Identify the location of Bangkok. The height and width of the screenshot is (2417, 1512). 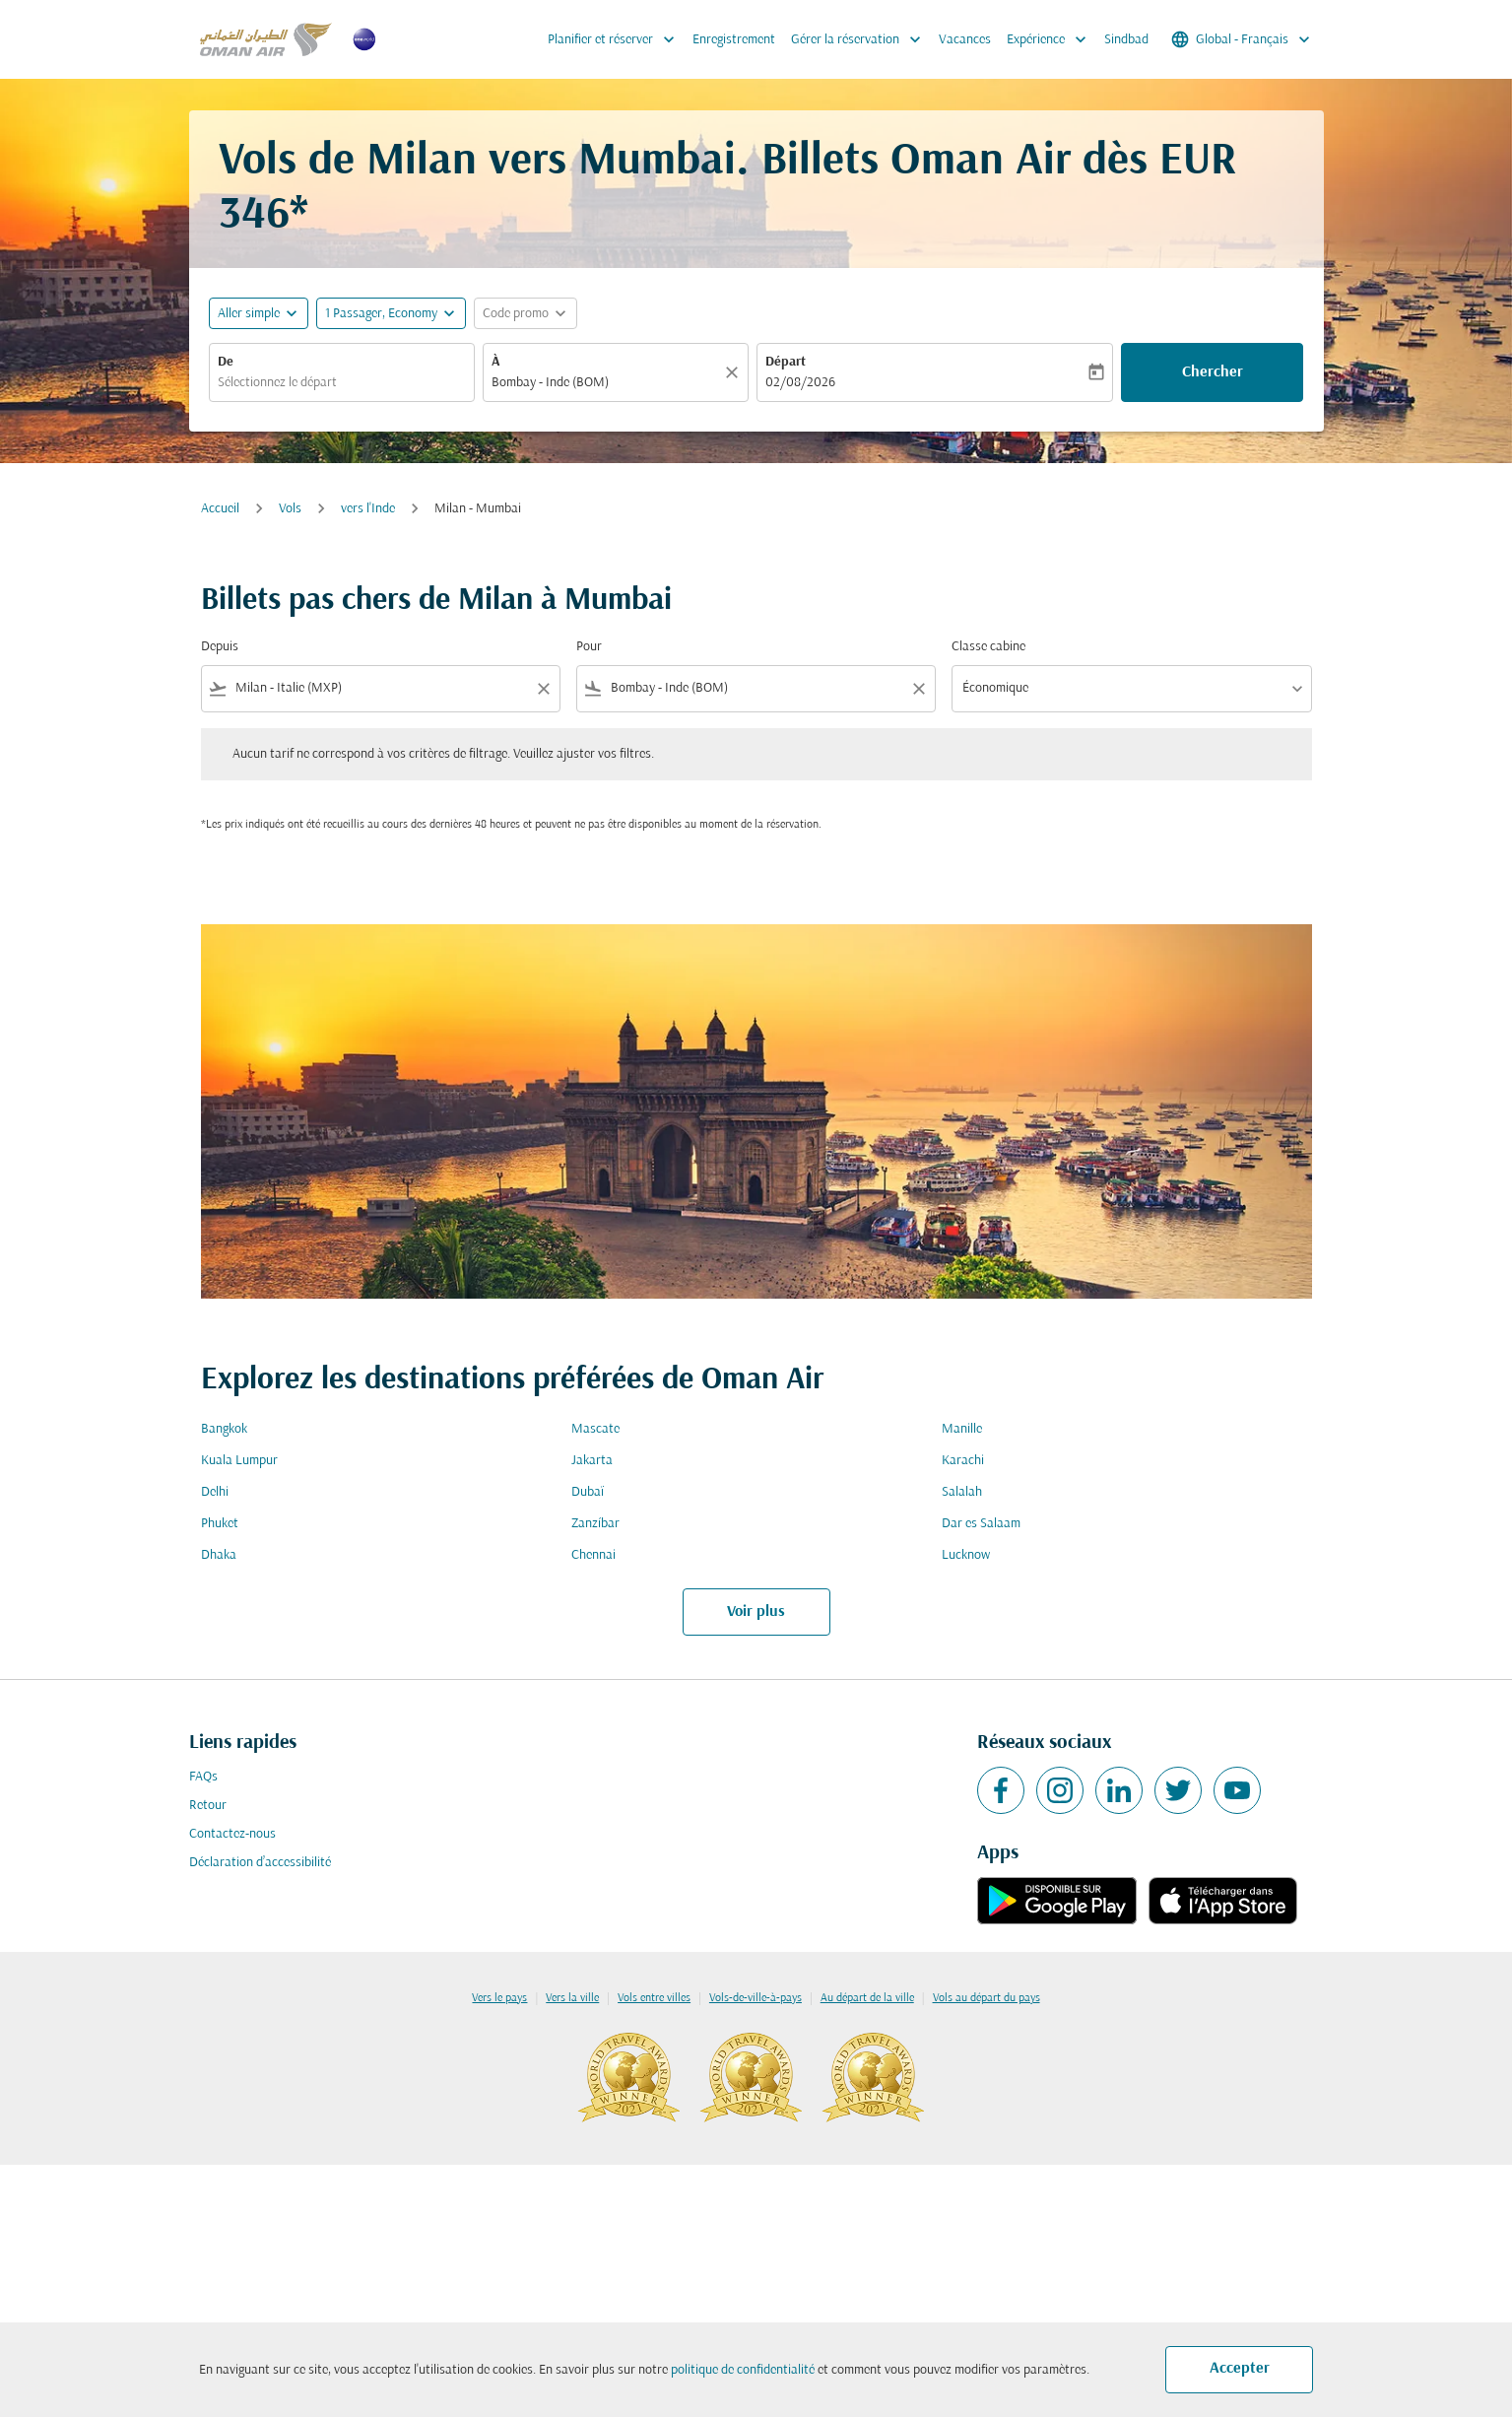
(224, 1429).